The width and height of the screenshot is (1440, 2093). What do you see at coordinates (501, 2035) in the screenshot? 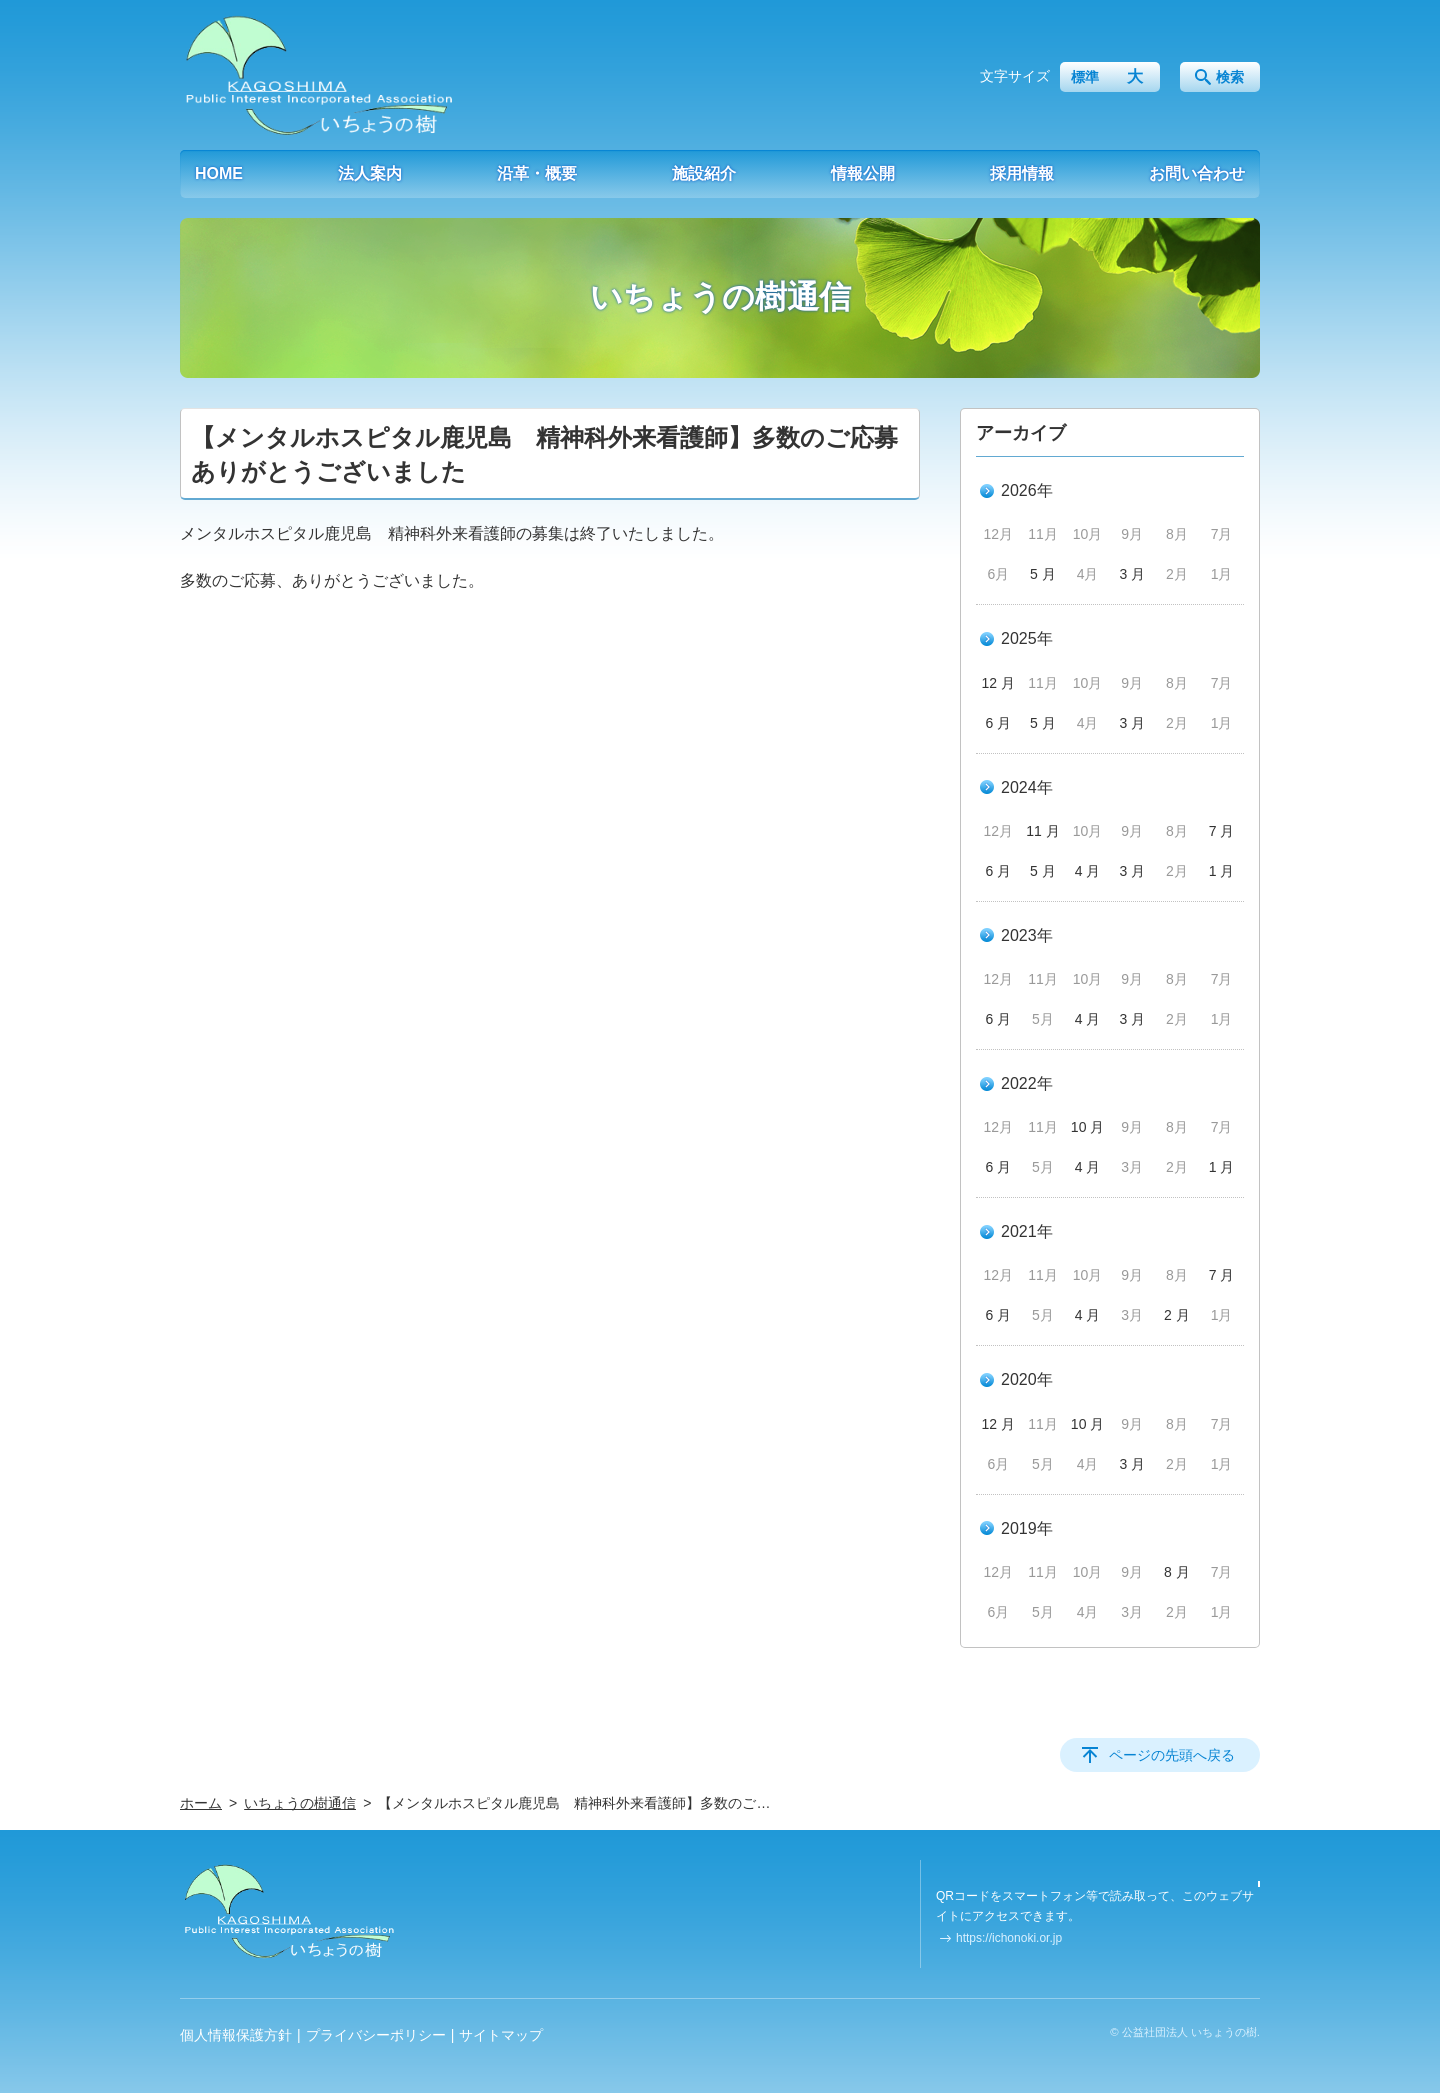
I see `サイトマップ` at bounding box center [501, 2035].